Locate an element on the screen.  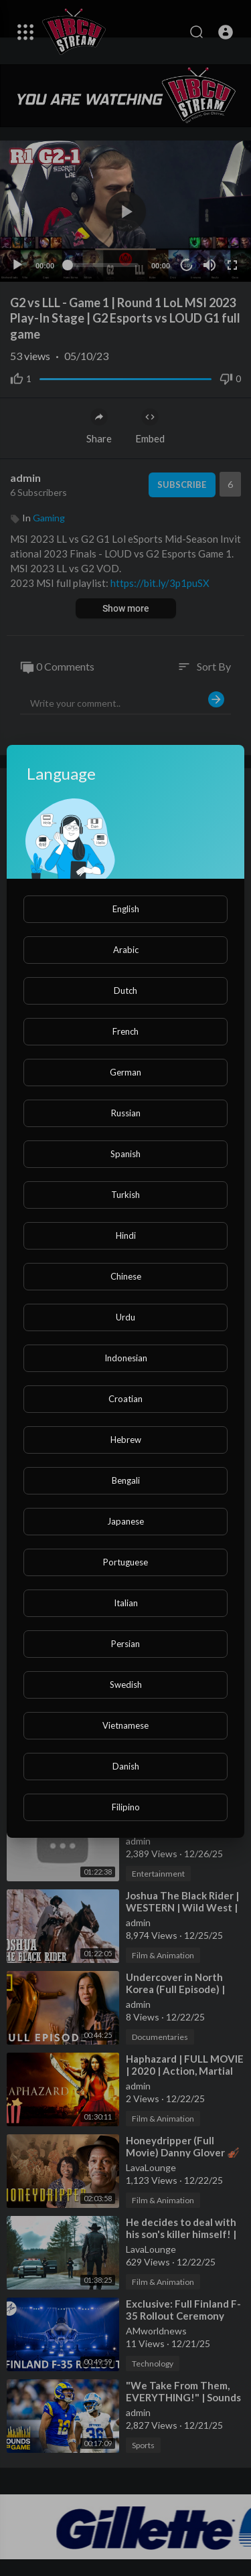
English is located at coordinates (125, 909).